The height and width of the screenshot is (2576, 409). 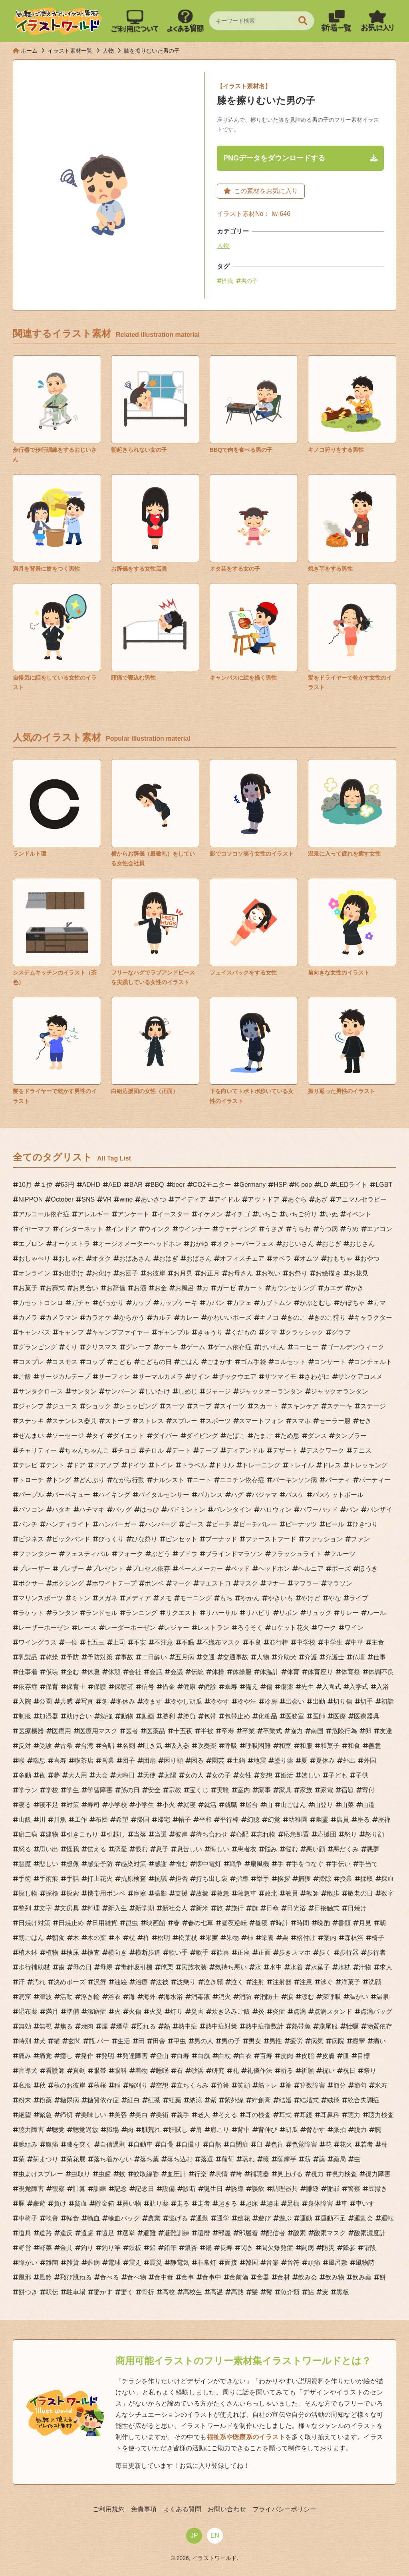 I want to click on 熱中症指数計, so click(x=264, y=2026).